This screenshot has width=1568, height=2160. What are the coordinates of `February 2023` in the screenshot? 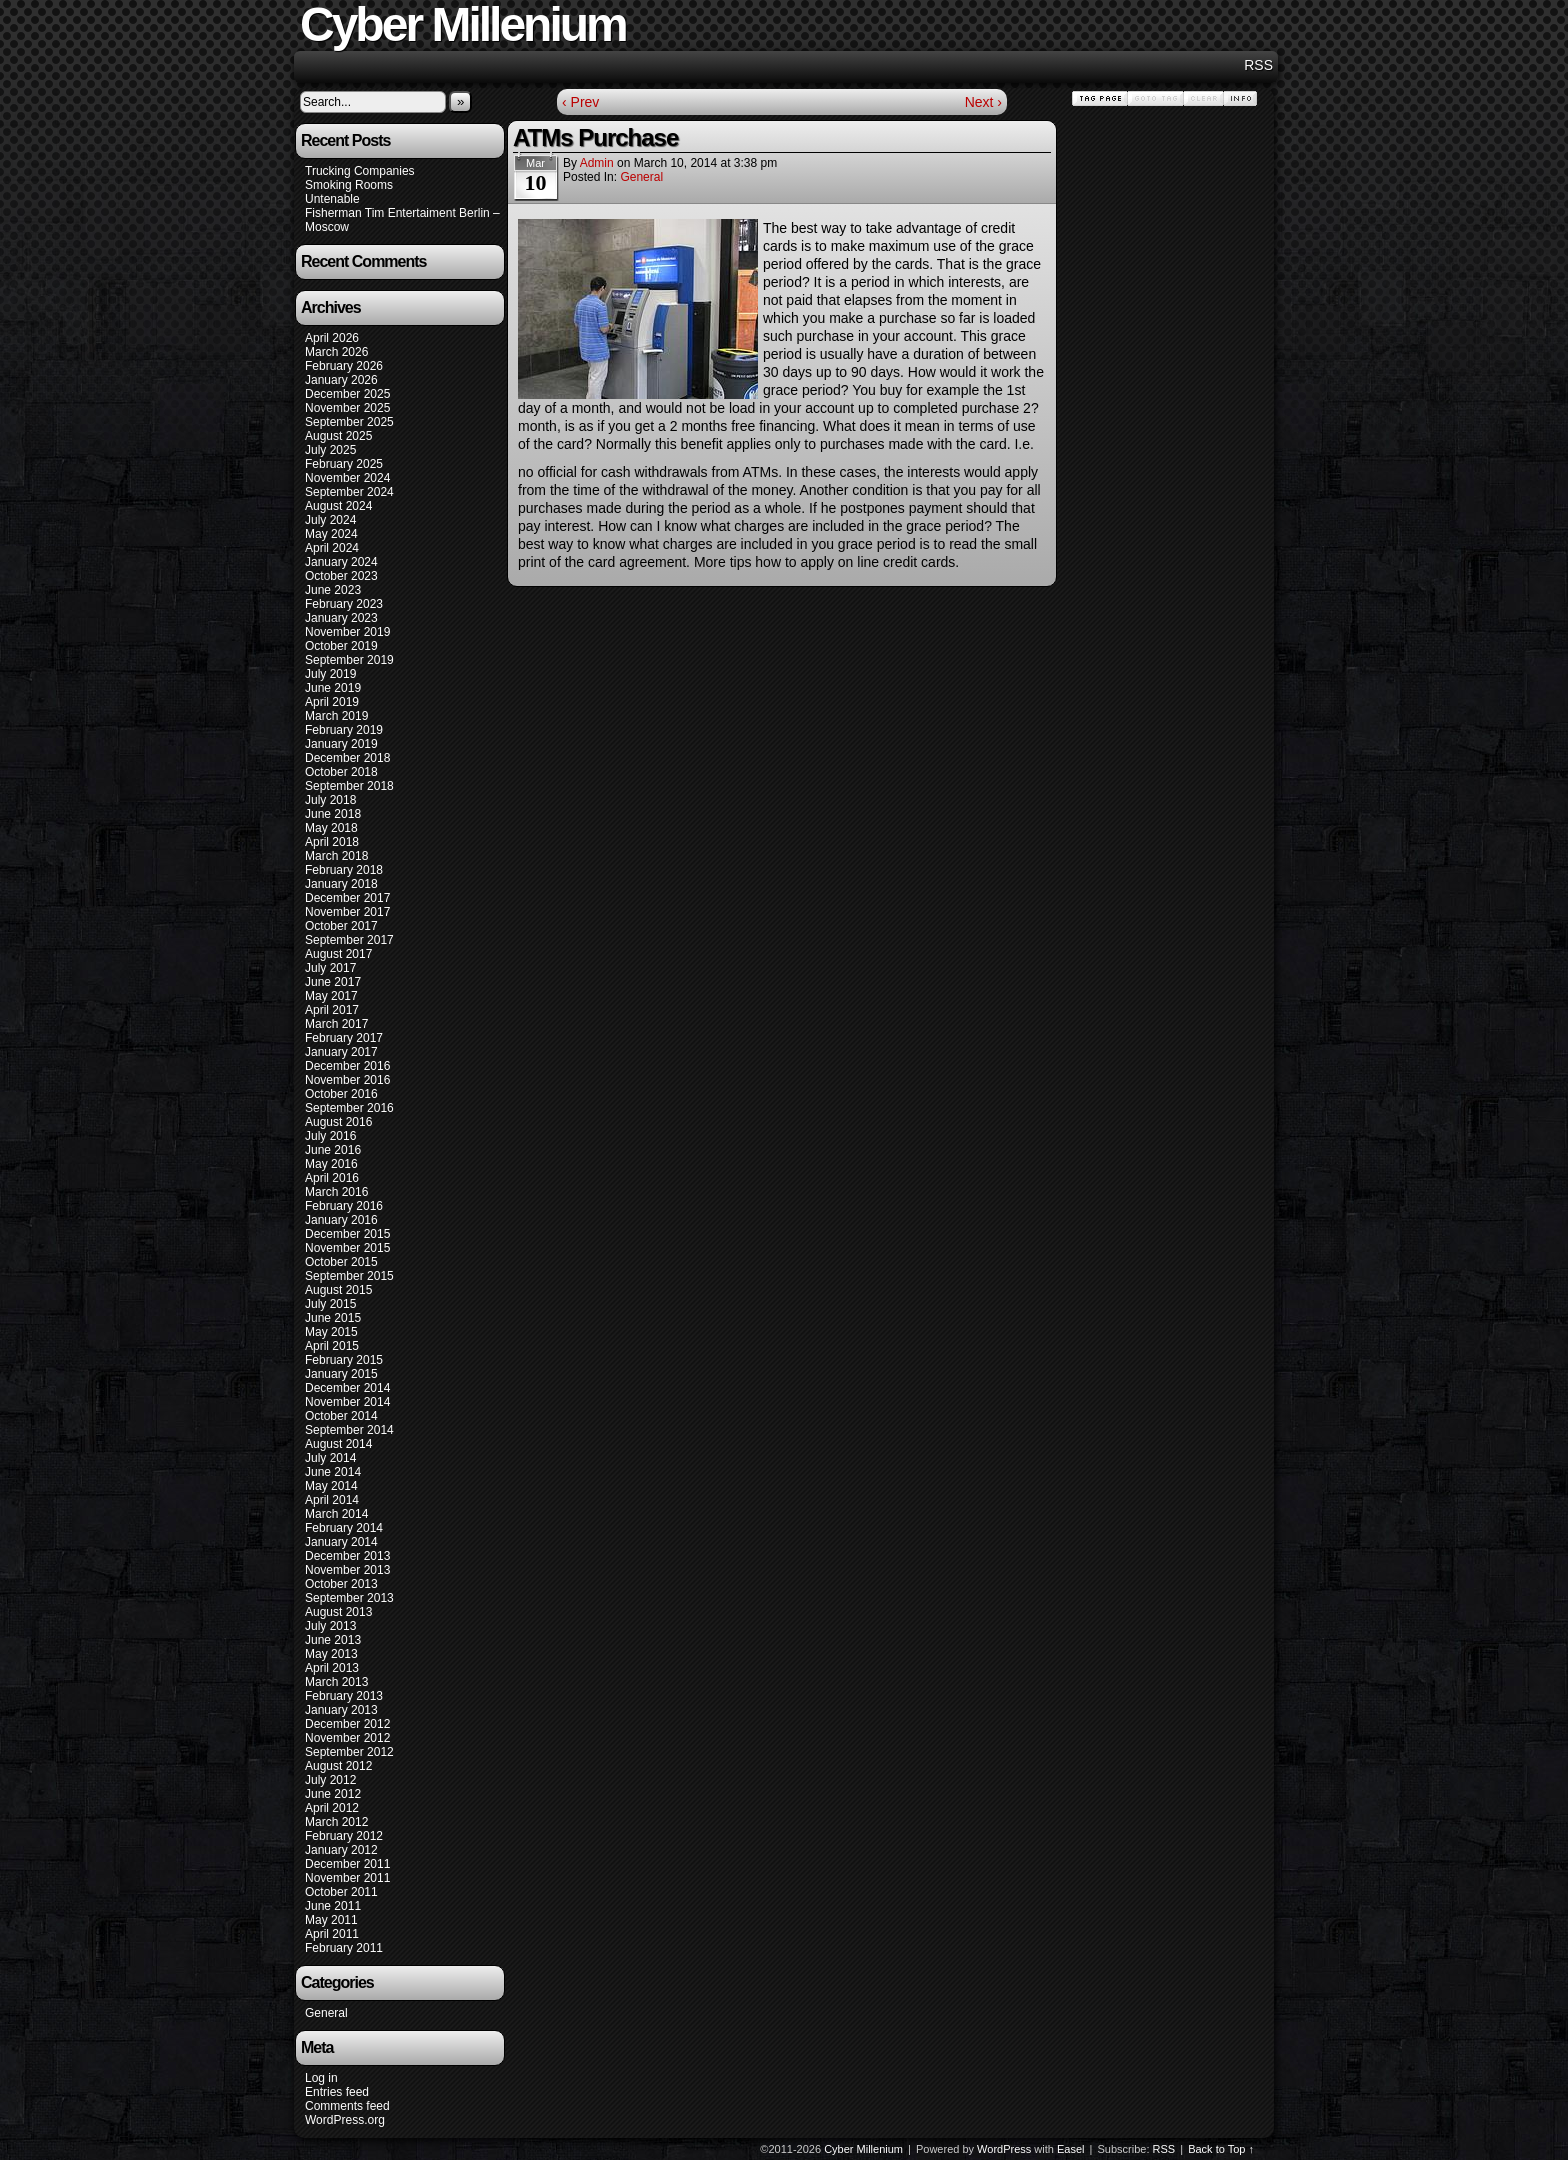 It's located at (344, 604).